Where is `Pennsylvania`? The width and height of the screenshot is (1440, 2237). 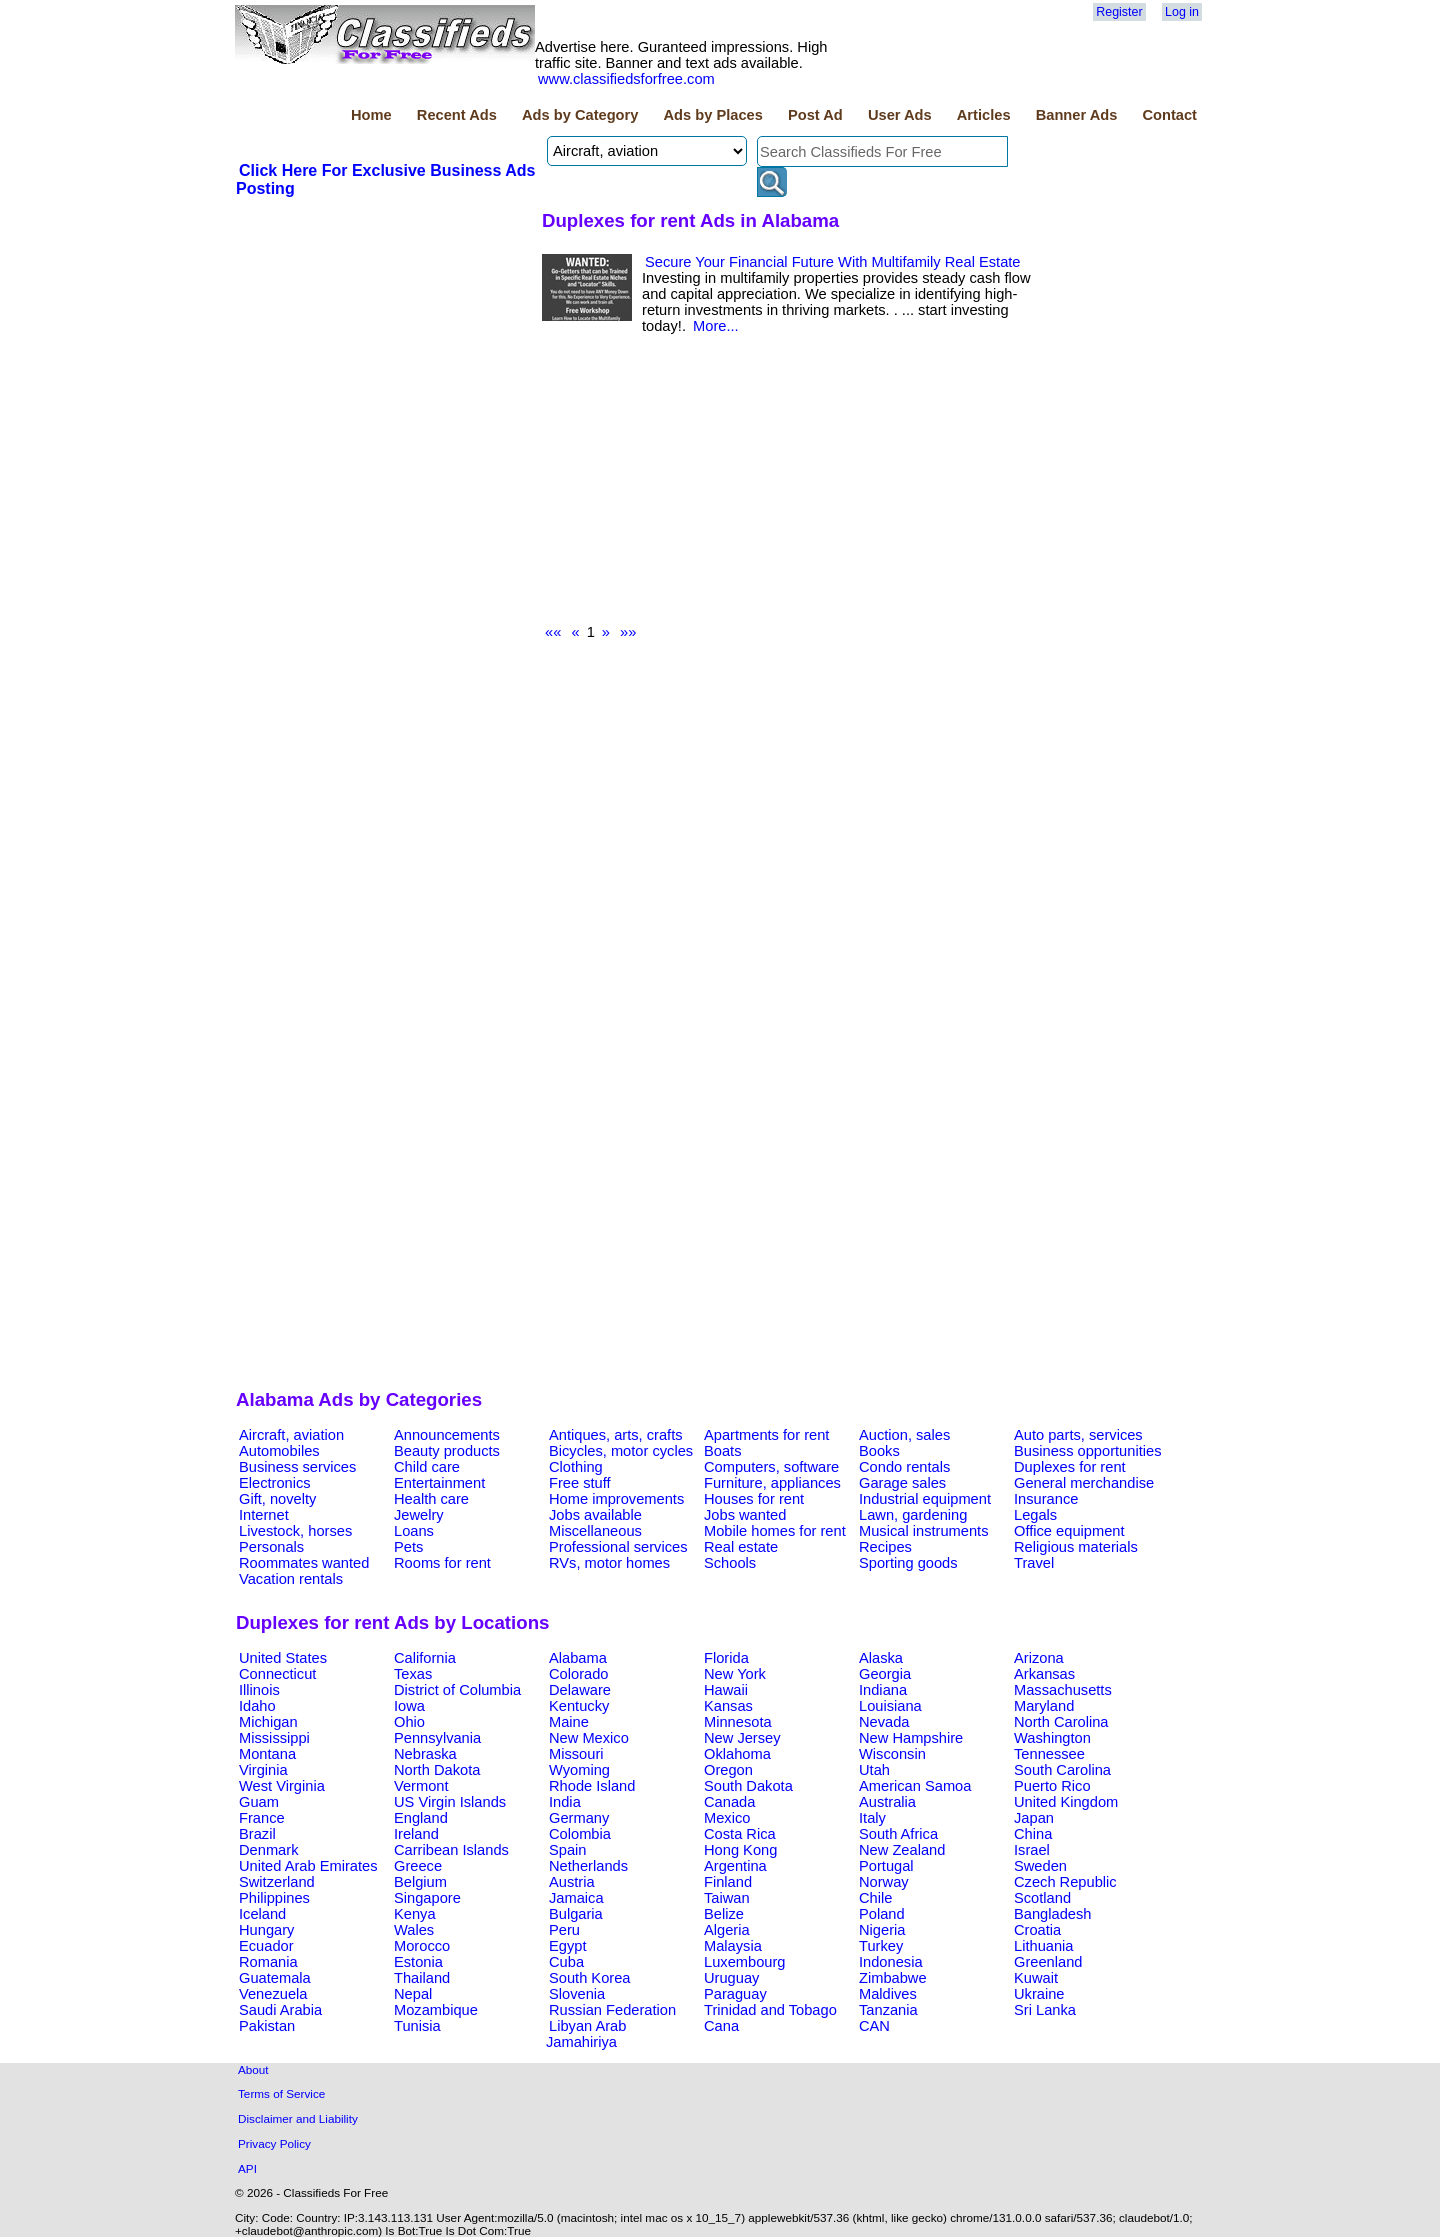
Pennsylvania is located at coordinates (437, 1738).